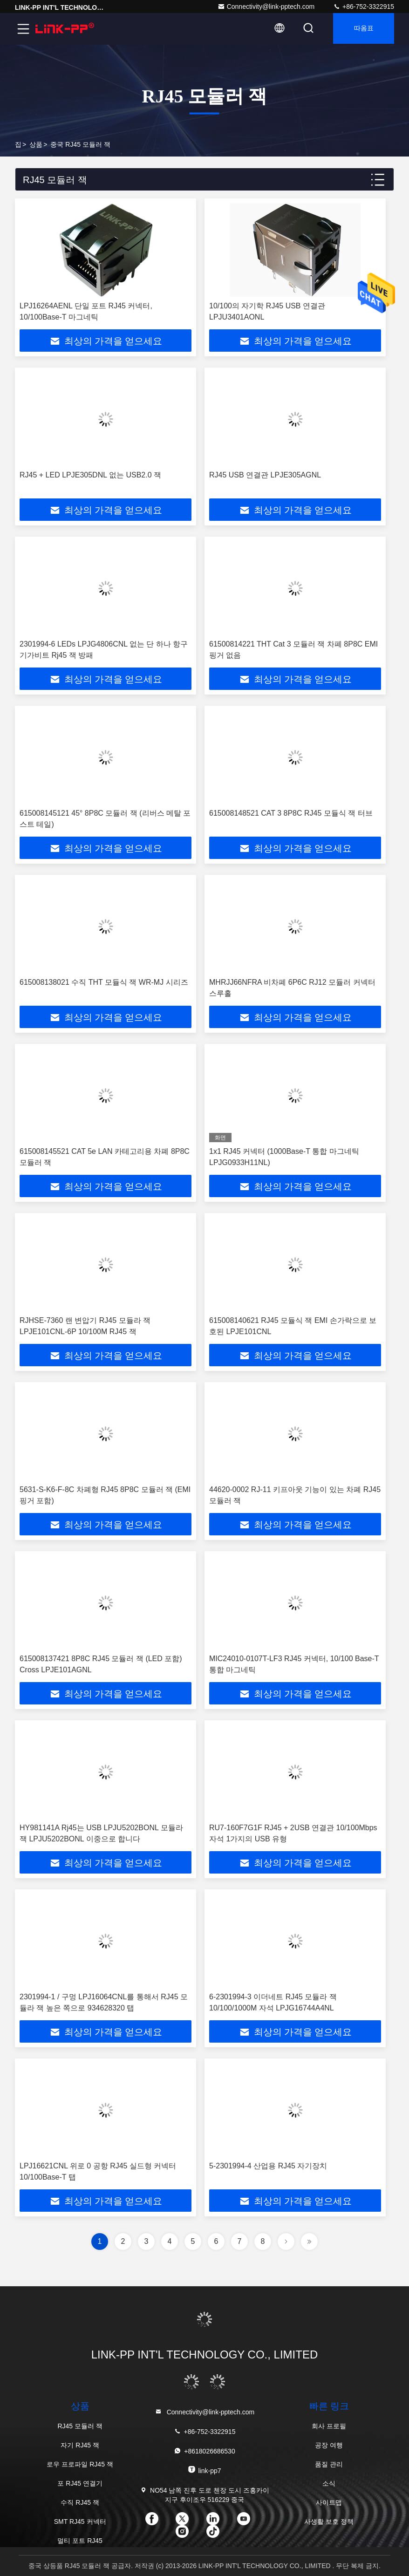 This screenshot has height=2576, width=409. What do you see at coordinates (204, 2451) in the screenshot?
I see `+8618026686530` at bounding box center [204, 2451].